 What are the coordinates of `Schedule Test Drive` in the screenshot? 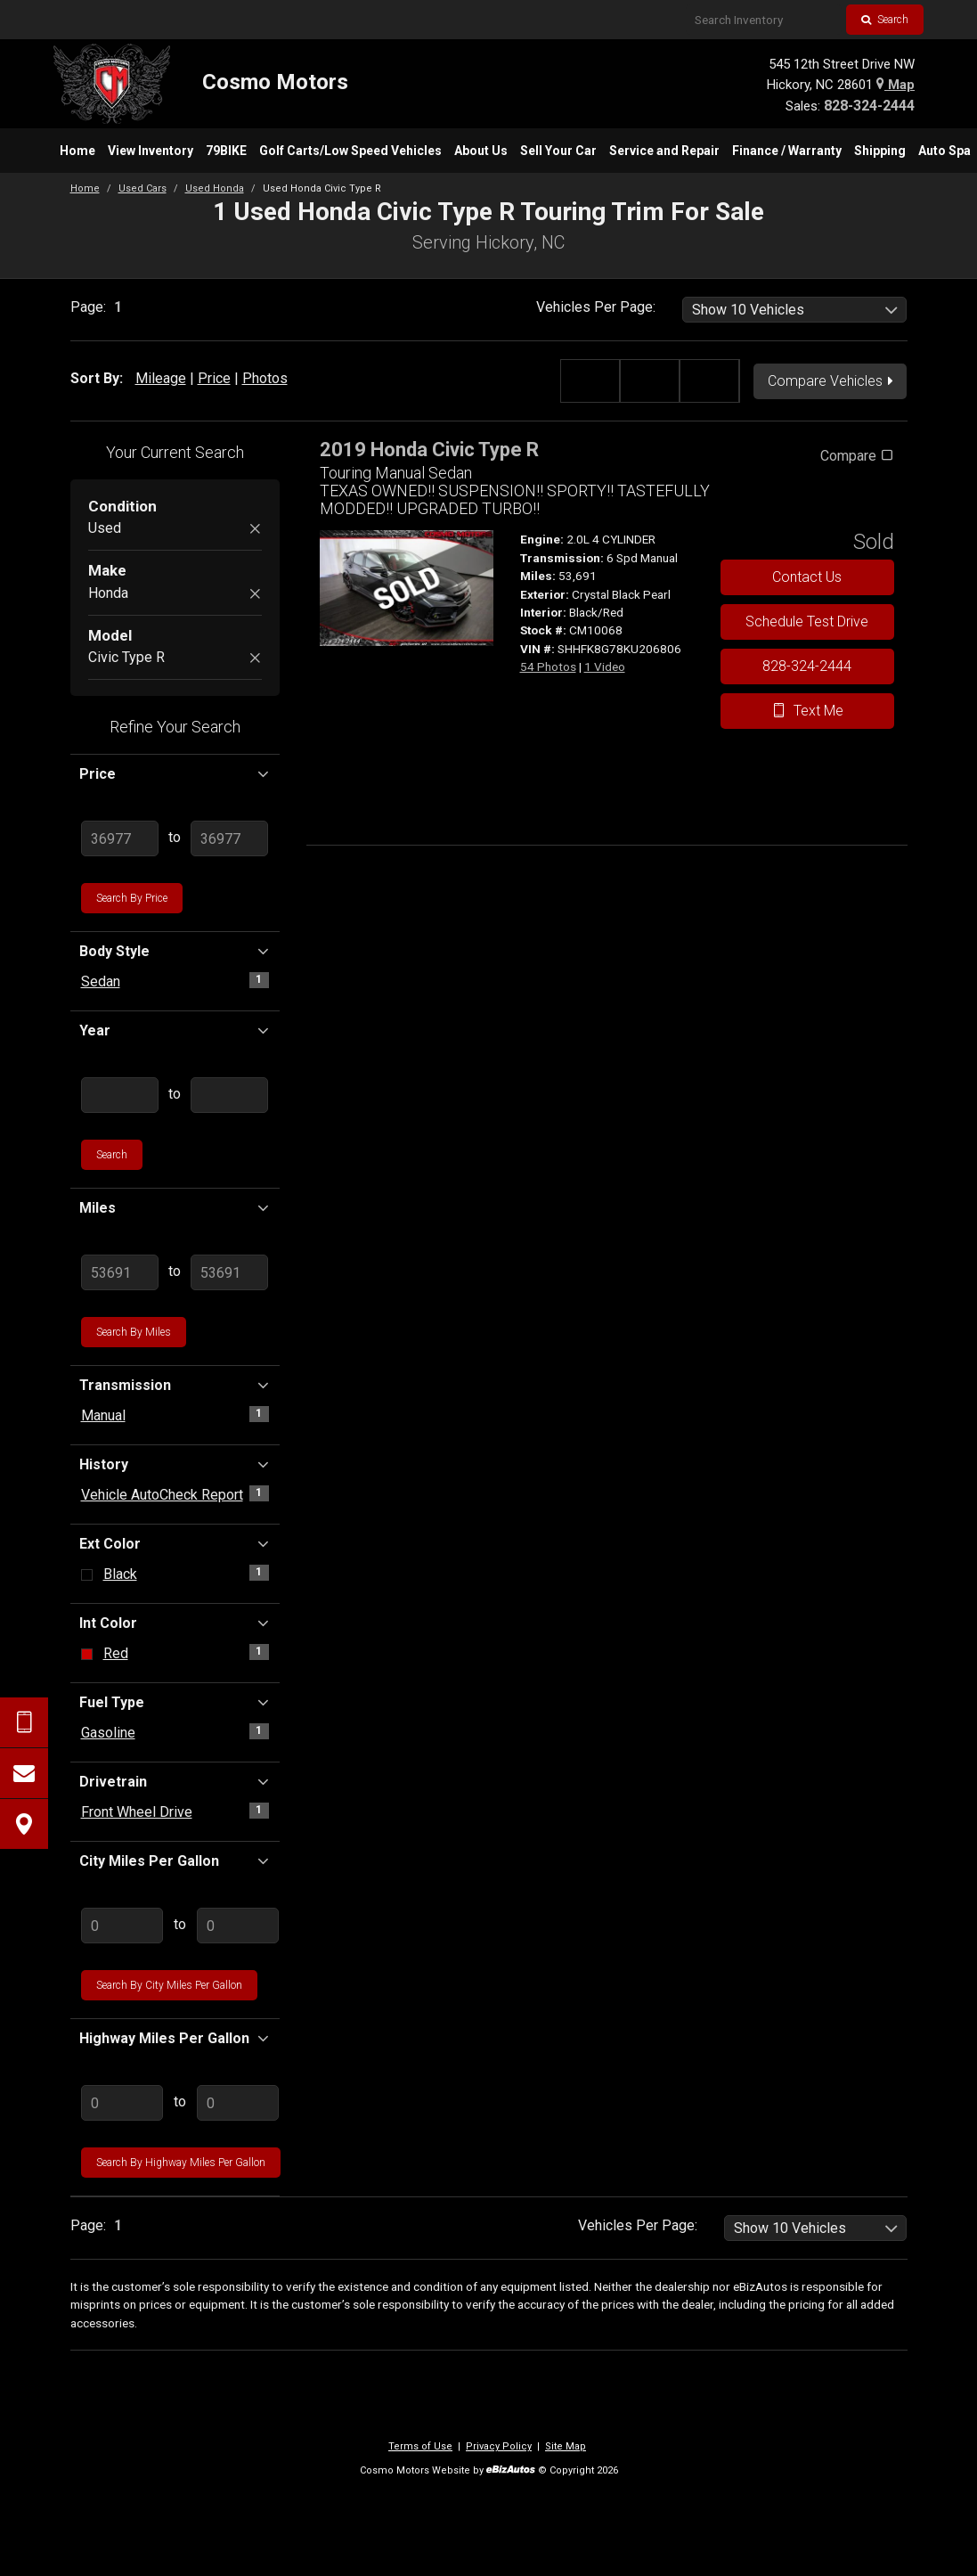 It's located at (806, 621).